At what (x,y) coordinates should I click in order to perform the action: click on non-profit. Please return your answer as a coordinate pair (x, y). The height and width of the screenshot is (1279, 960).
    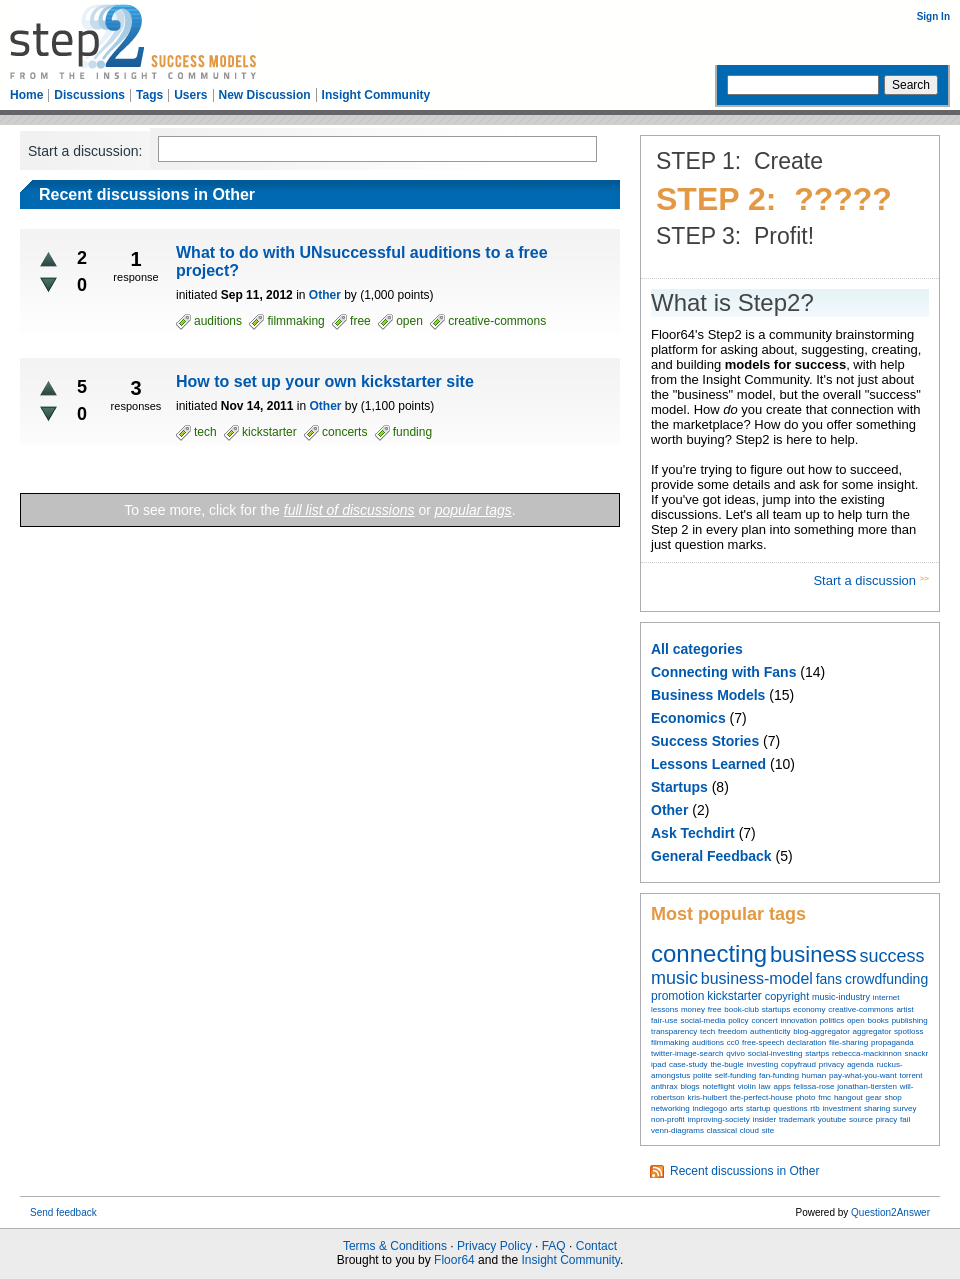
    Looking at the image, I should click on (668, 1119).